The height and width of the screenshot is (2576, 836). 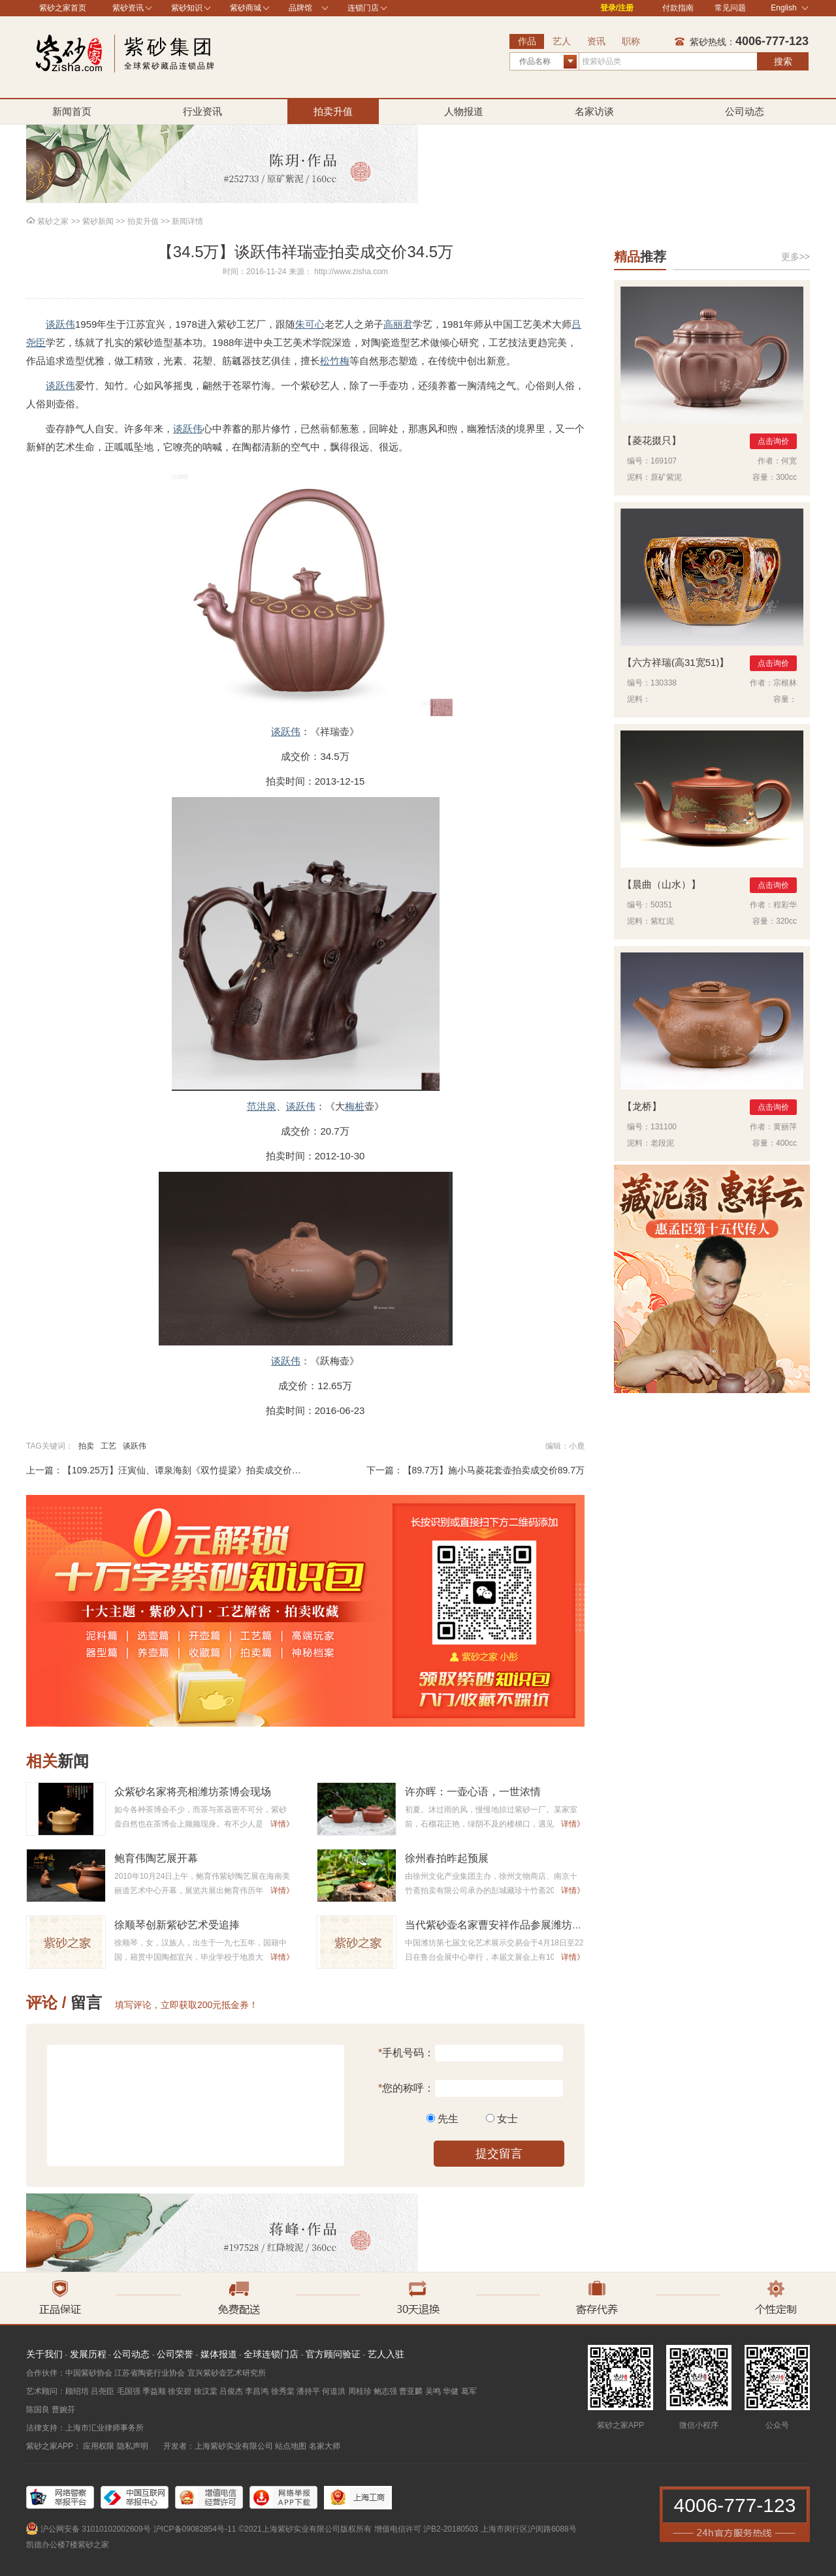 What do you see at coordinates (789, 7) in the screenshot?
I see `English` at bounding box center [789, 7].